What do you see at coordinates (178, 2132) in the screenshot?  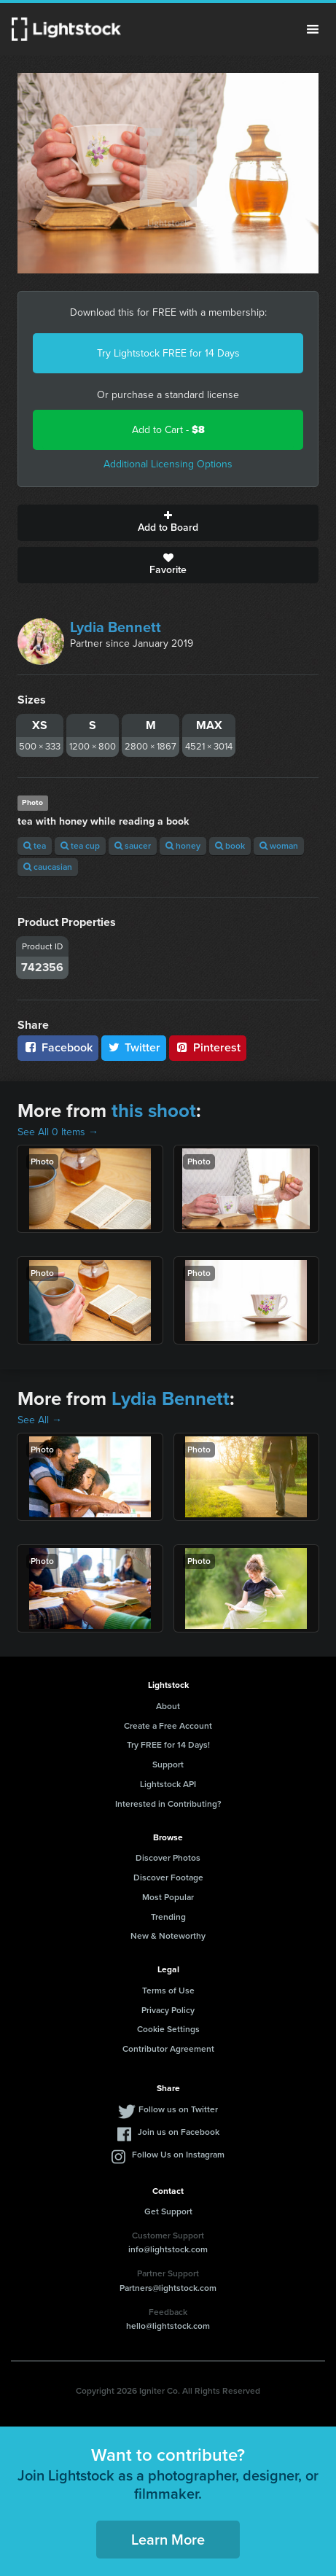 I see `Join us on Facebook` at bounding box center [178, 2132].